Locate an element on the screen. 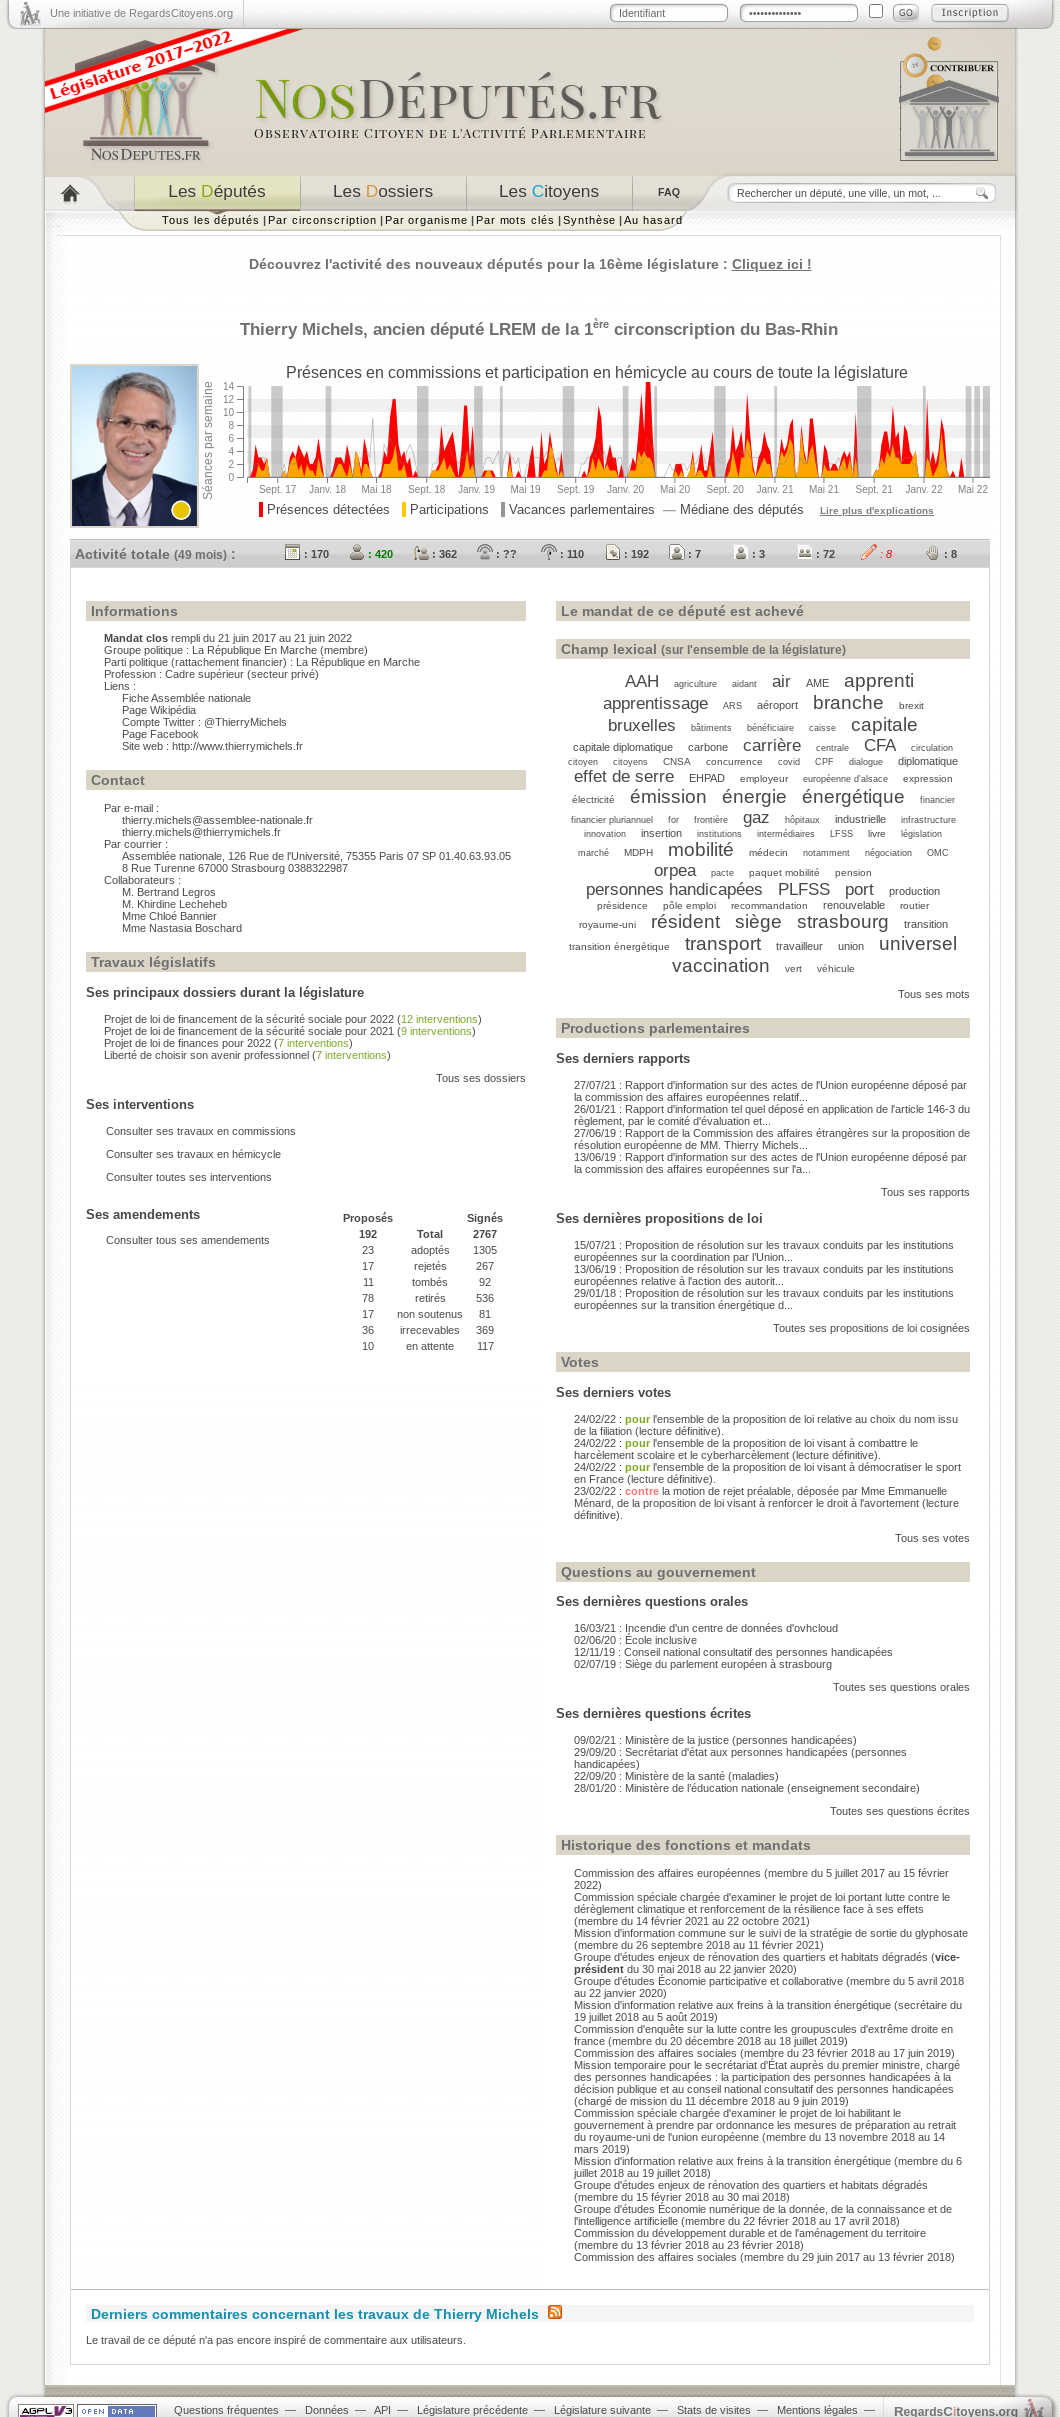 The image size is (1060, 2417). marché is located at coordinates (593, 853).